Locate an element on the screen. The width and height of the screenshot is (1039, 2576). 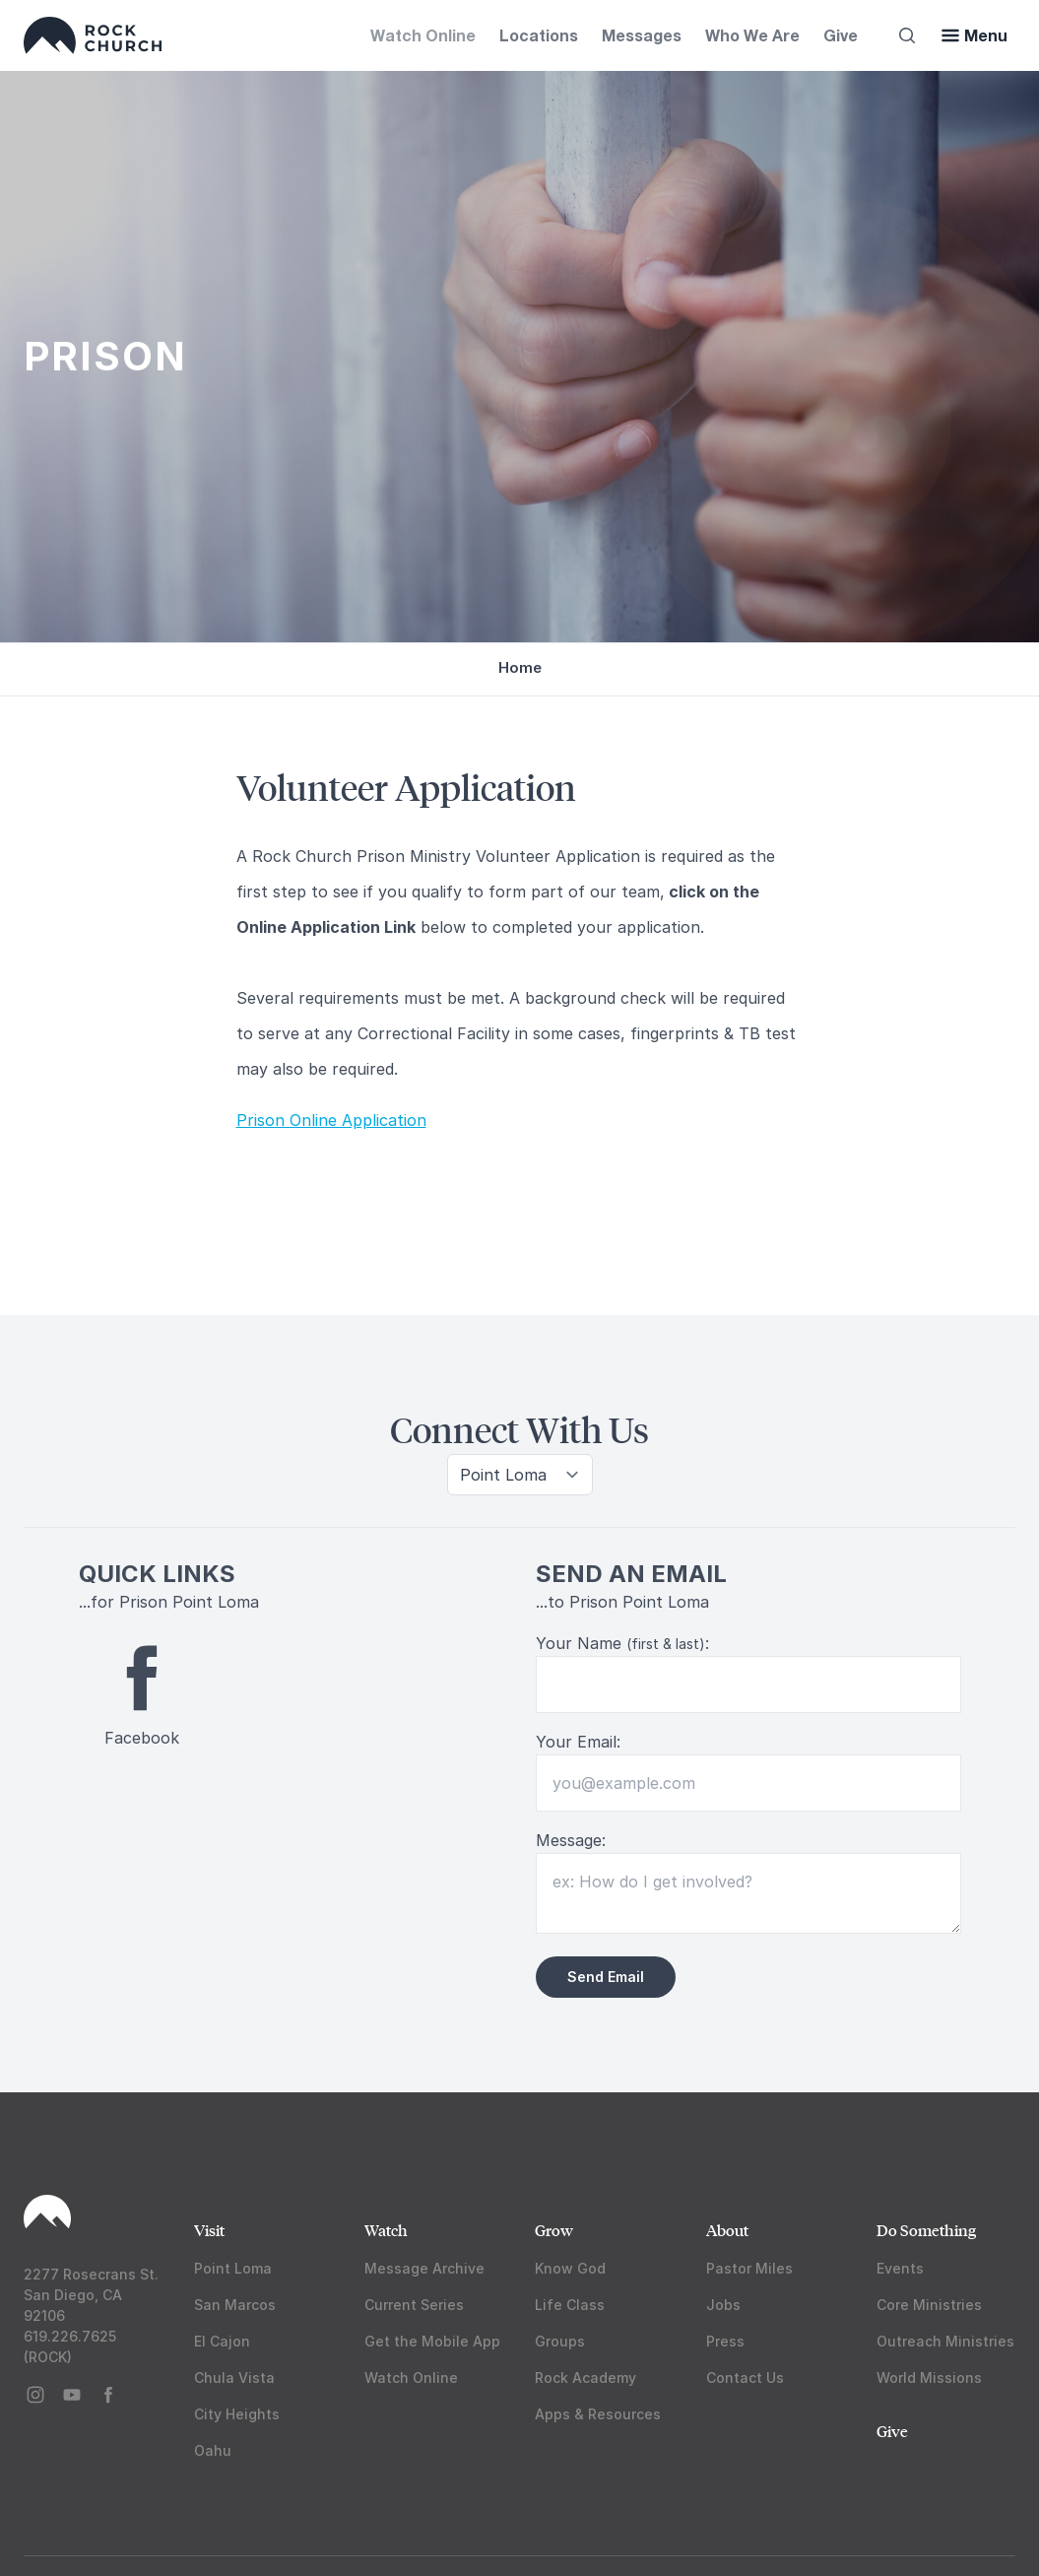
Oahu is located at coordinates (212, 2450).